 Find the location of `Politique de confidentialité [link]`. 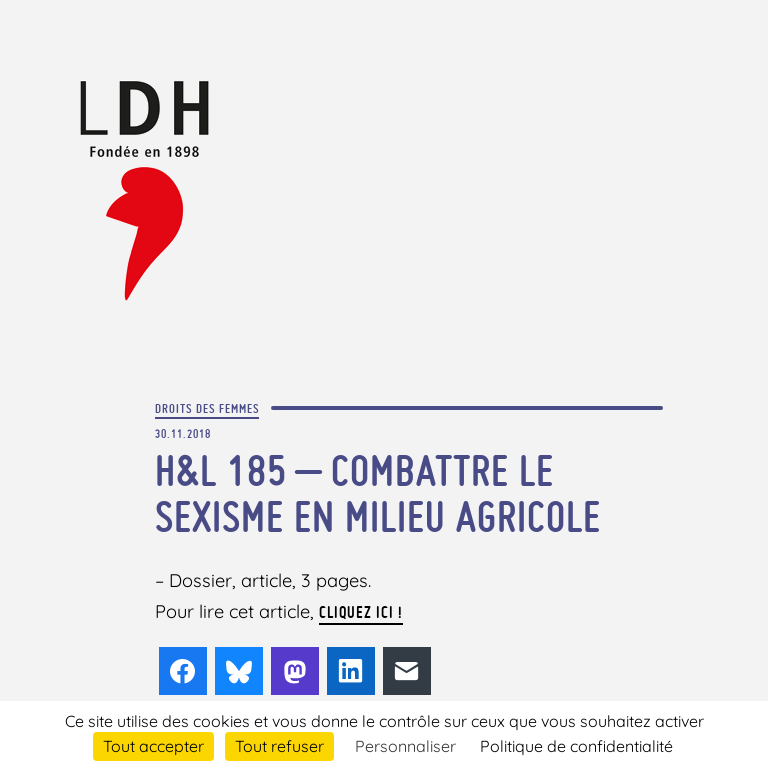

Politique de confidentialité [link] is located at coordinates (576, 746).